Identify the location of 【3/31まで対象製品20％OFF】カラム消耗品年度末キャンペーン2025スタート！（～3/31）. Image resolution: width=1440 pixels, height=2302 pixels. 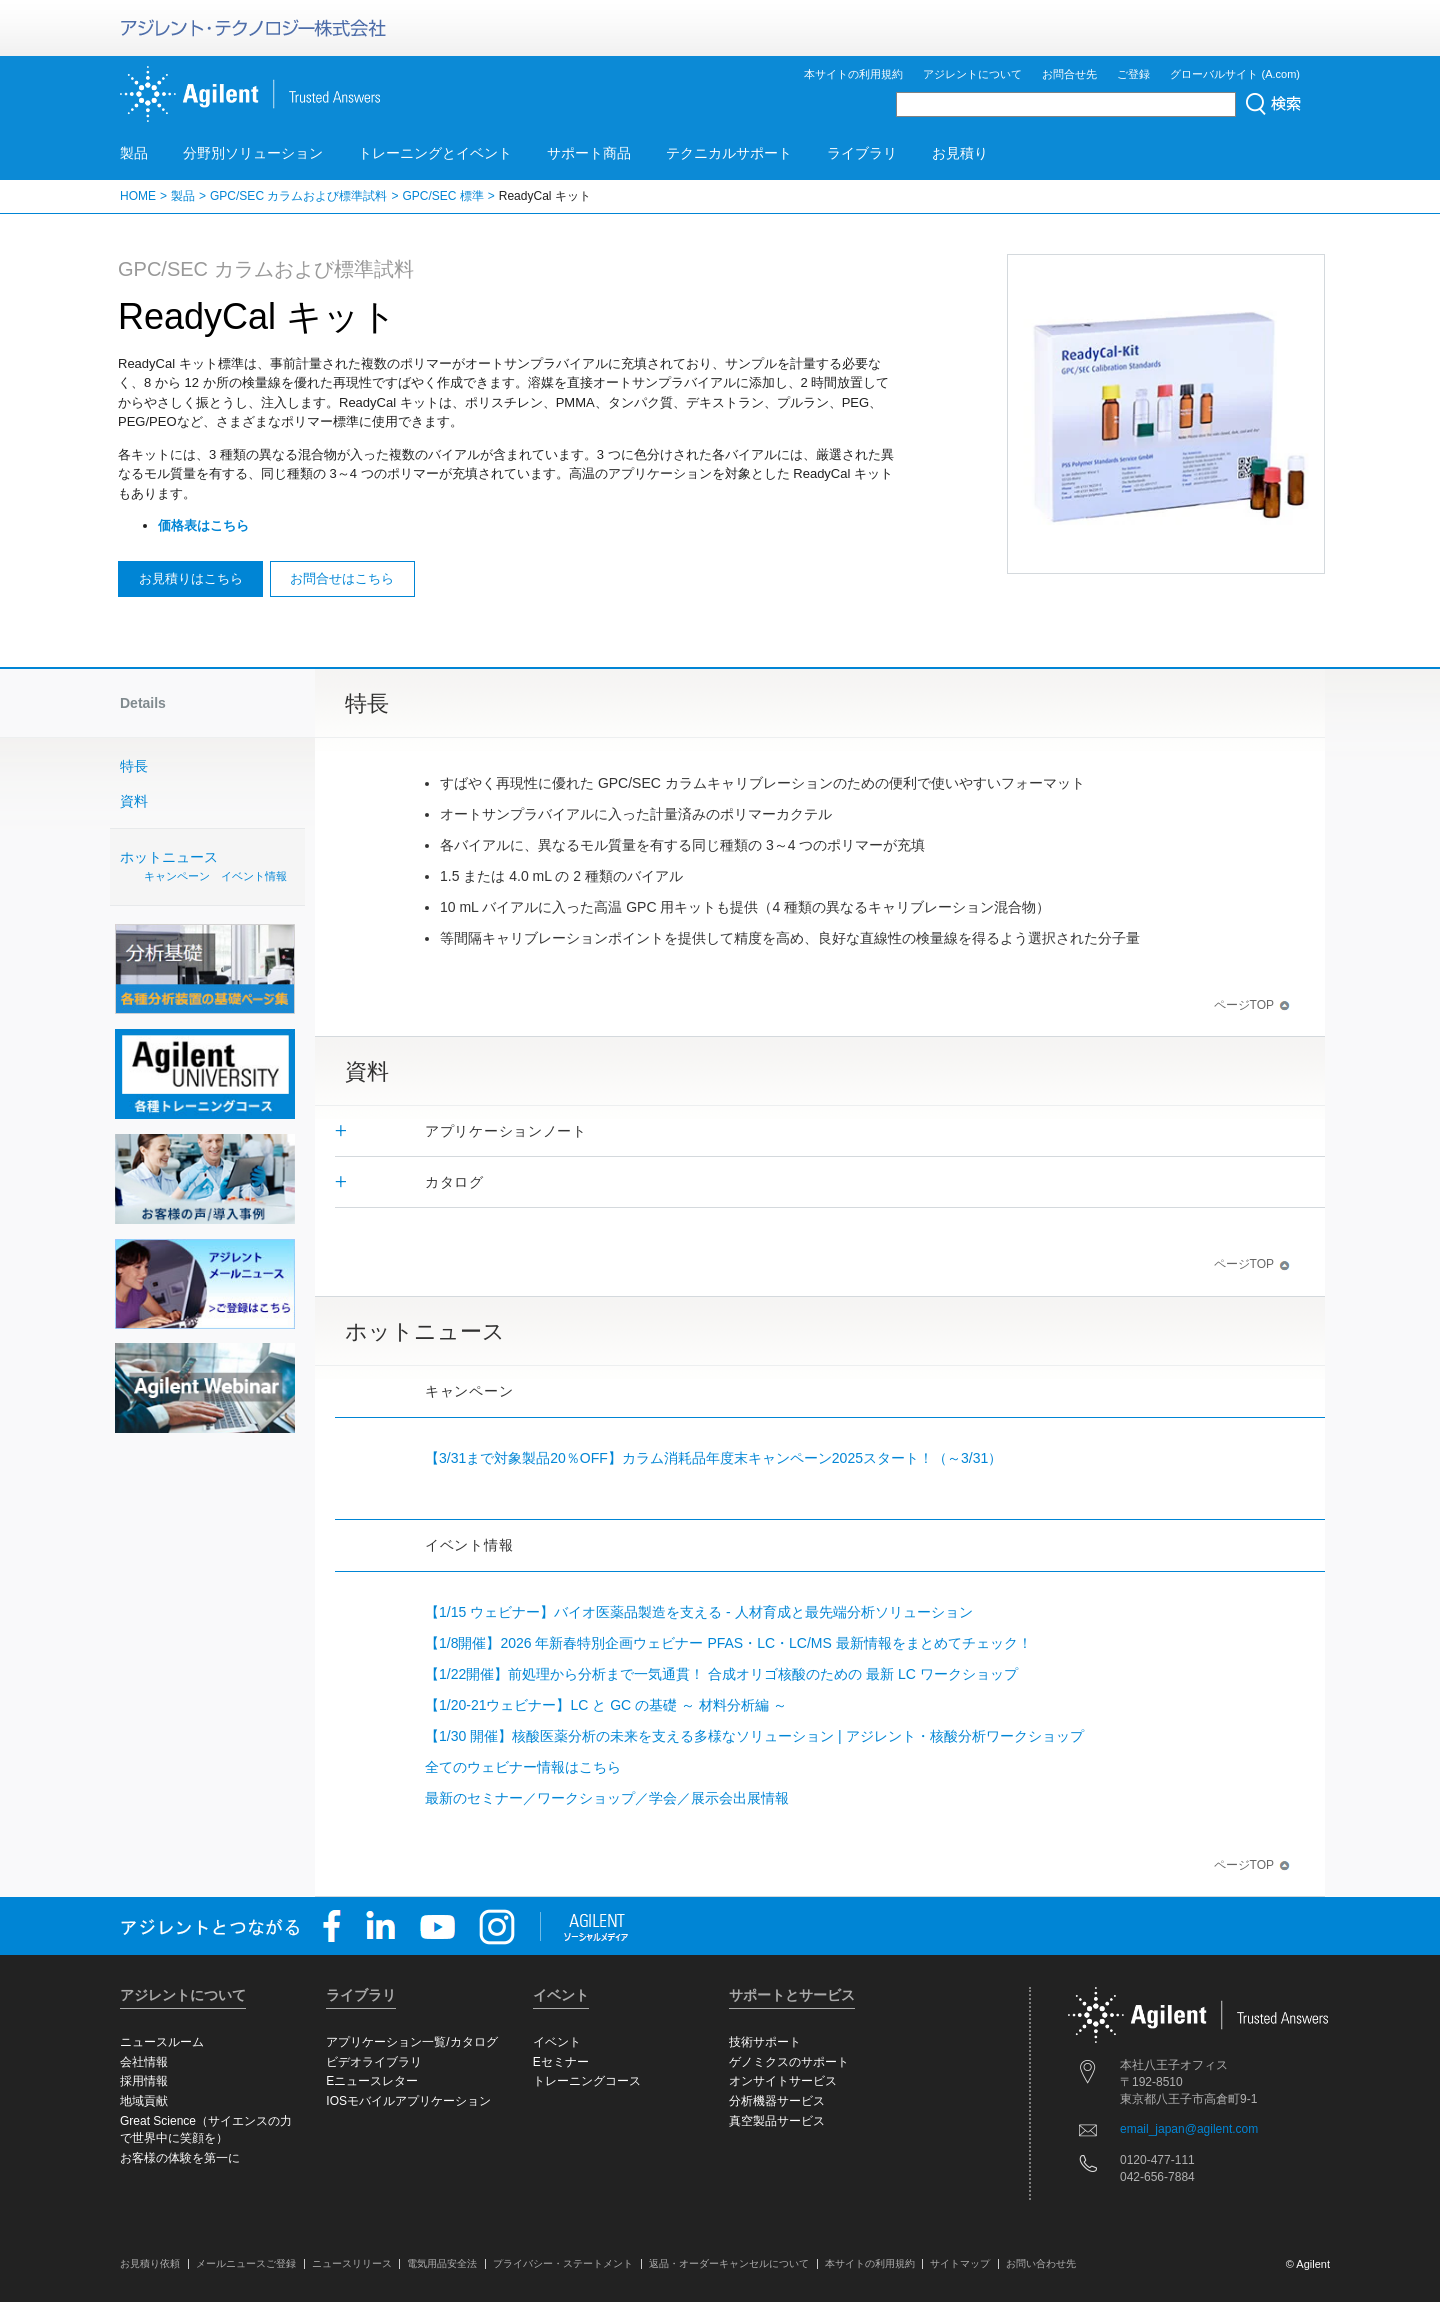
(713, 1458).